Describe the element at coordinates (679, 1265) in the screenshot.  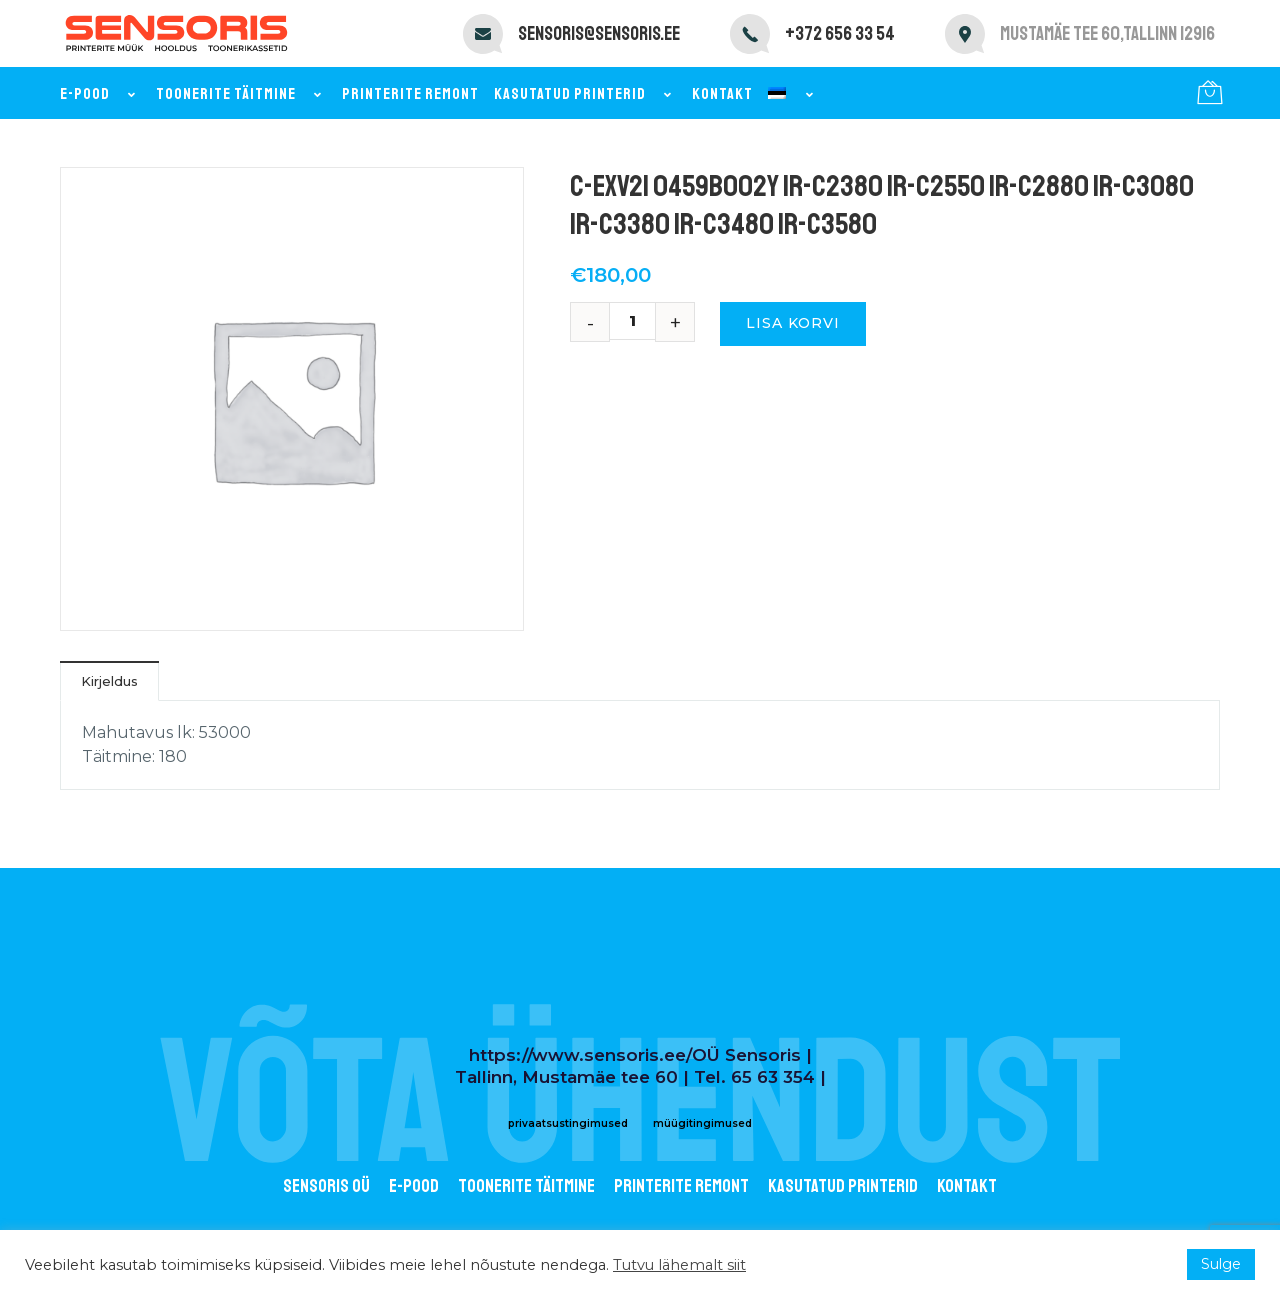
I see `Tutvu lähemalt siit` at that location.